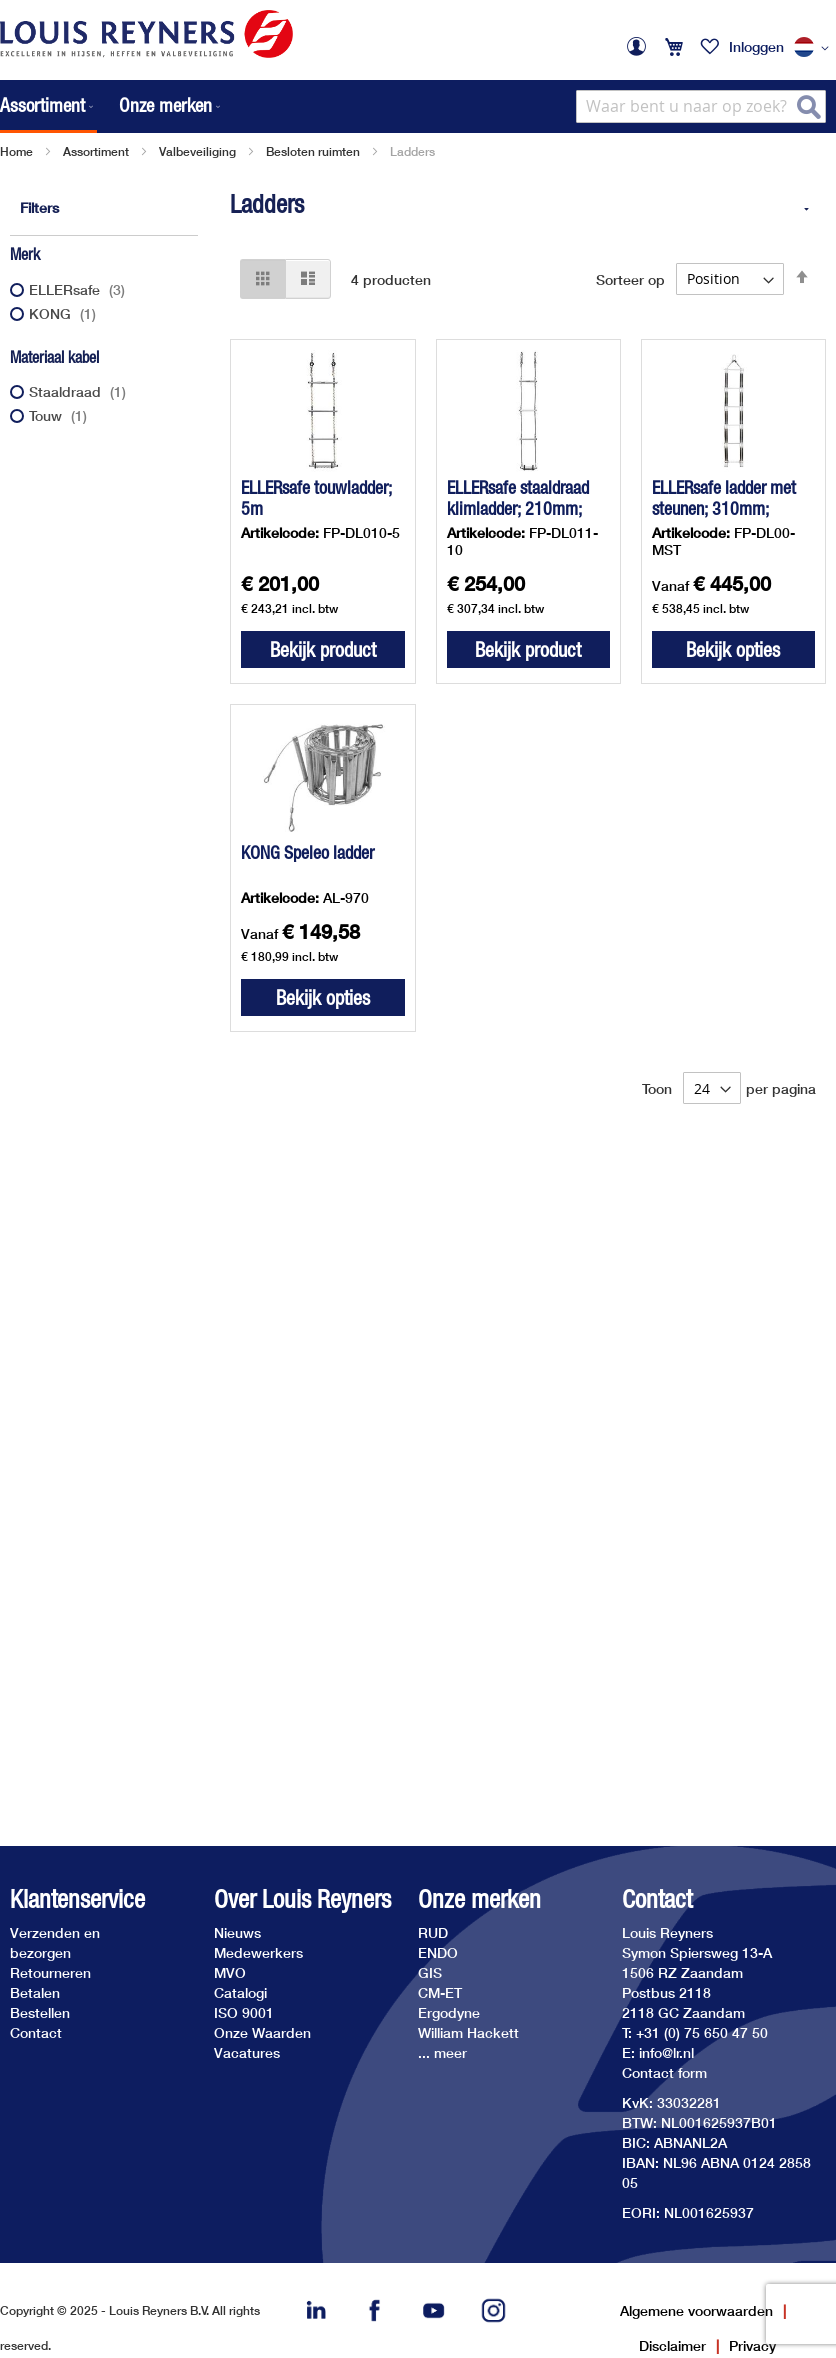  What do you see at coordinates (240, 1992) in the screenshot?
I see `Catalogi` at bounding box center [240, 1992].